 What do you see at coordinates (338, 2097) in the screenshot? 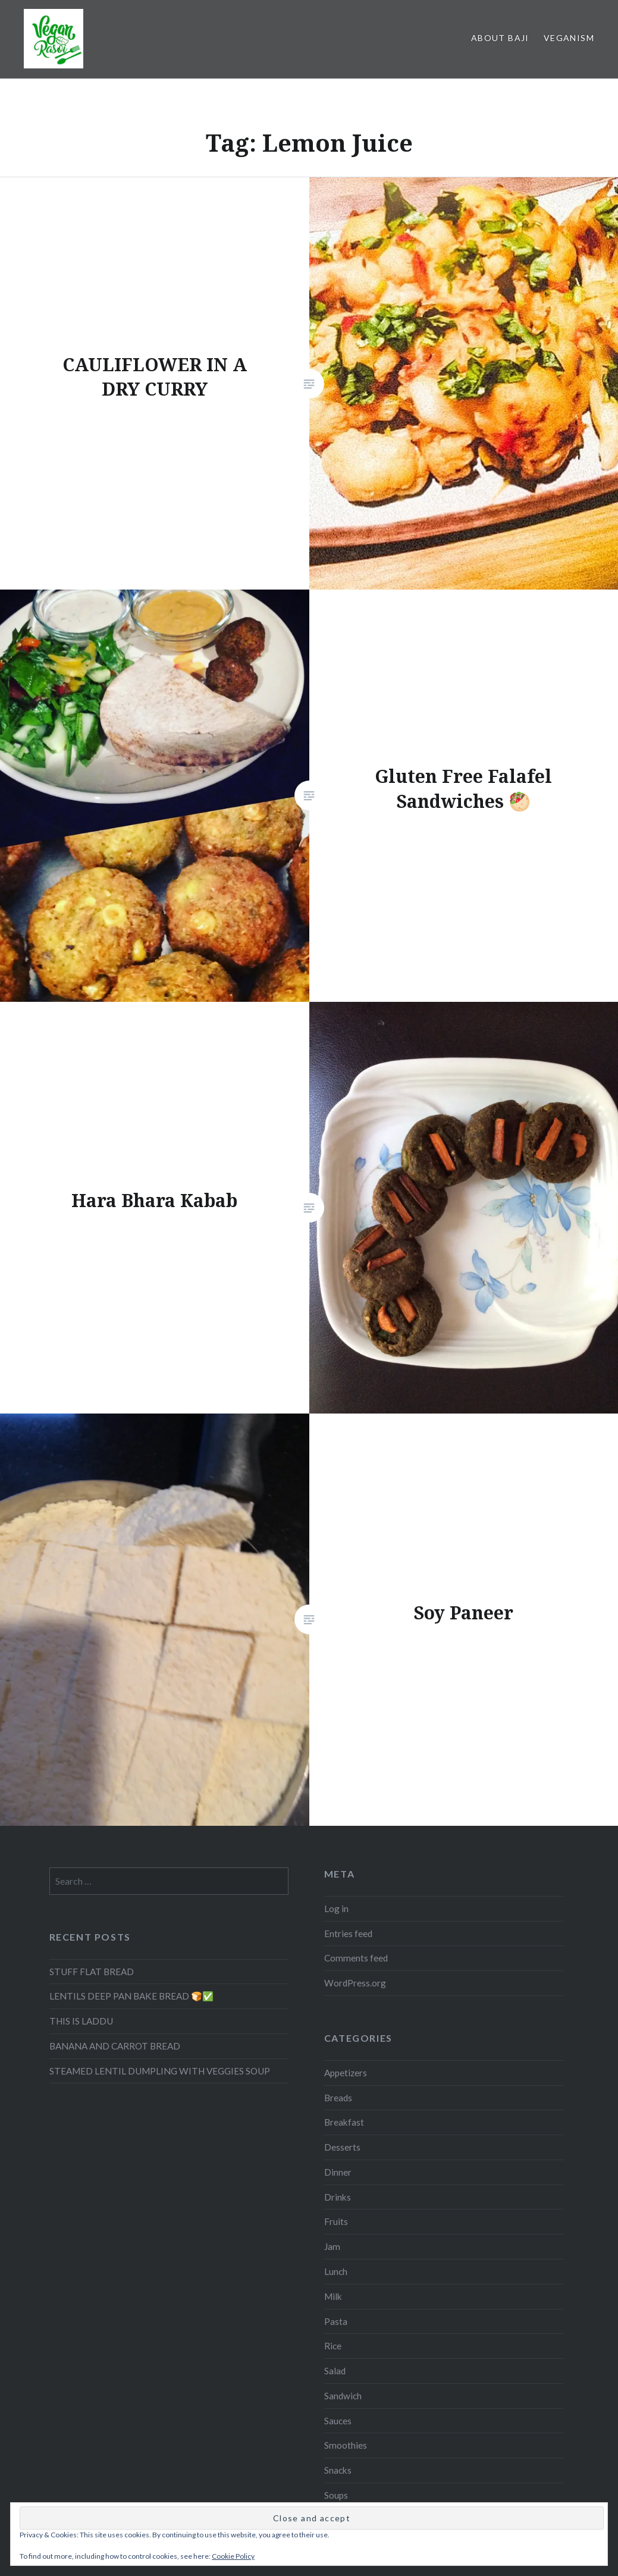
I see `Breads` at bounding box center [338, 2097].